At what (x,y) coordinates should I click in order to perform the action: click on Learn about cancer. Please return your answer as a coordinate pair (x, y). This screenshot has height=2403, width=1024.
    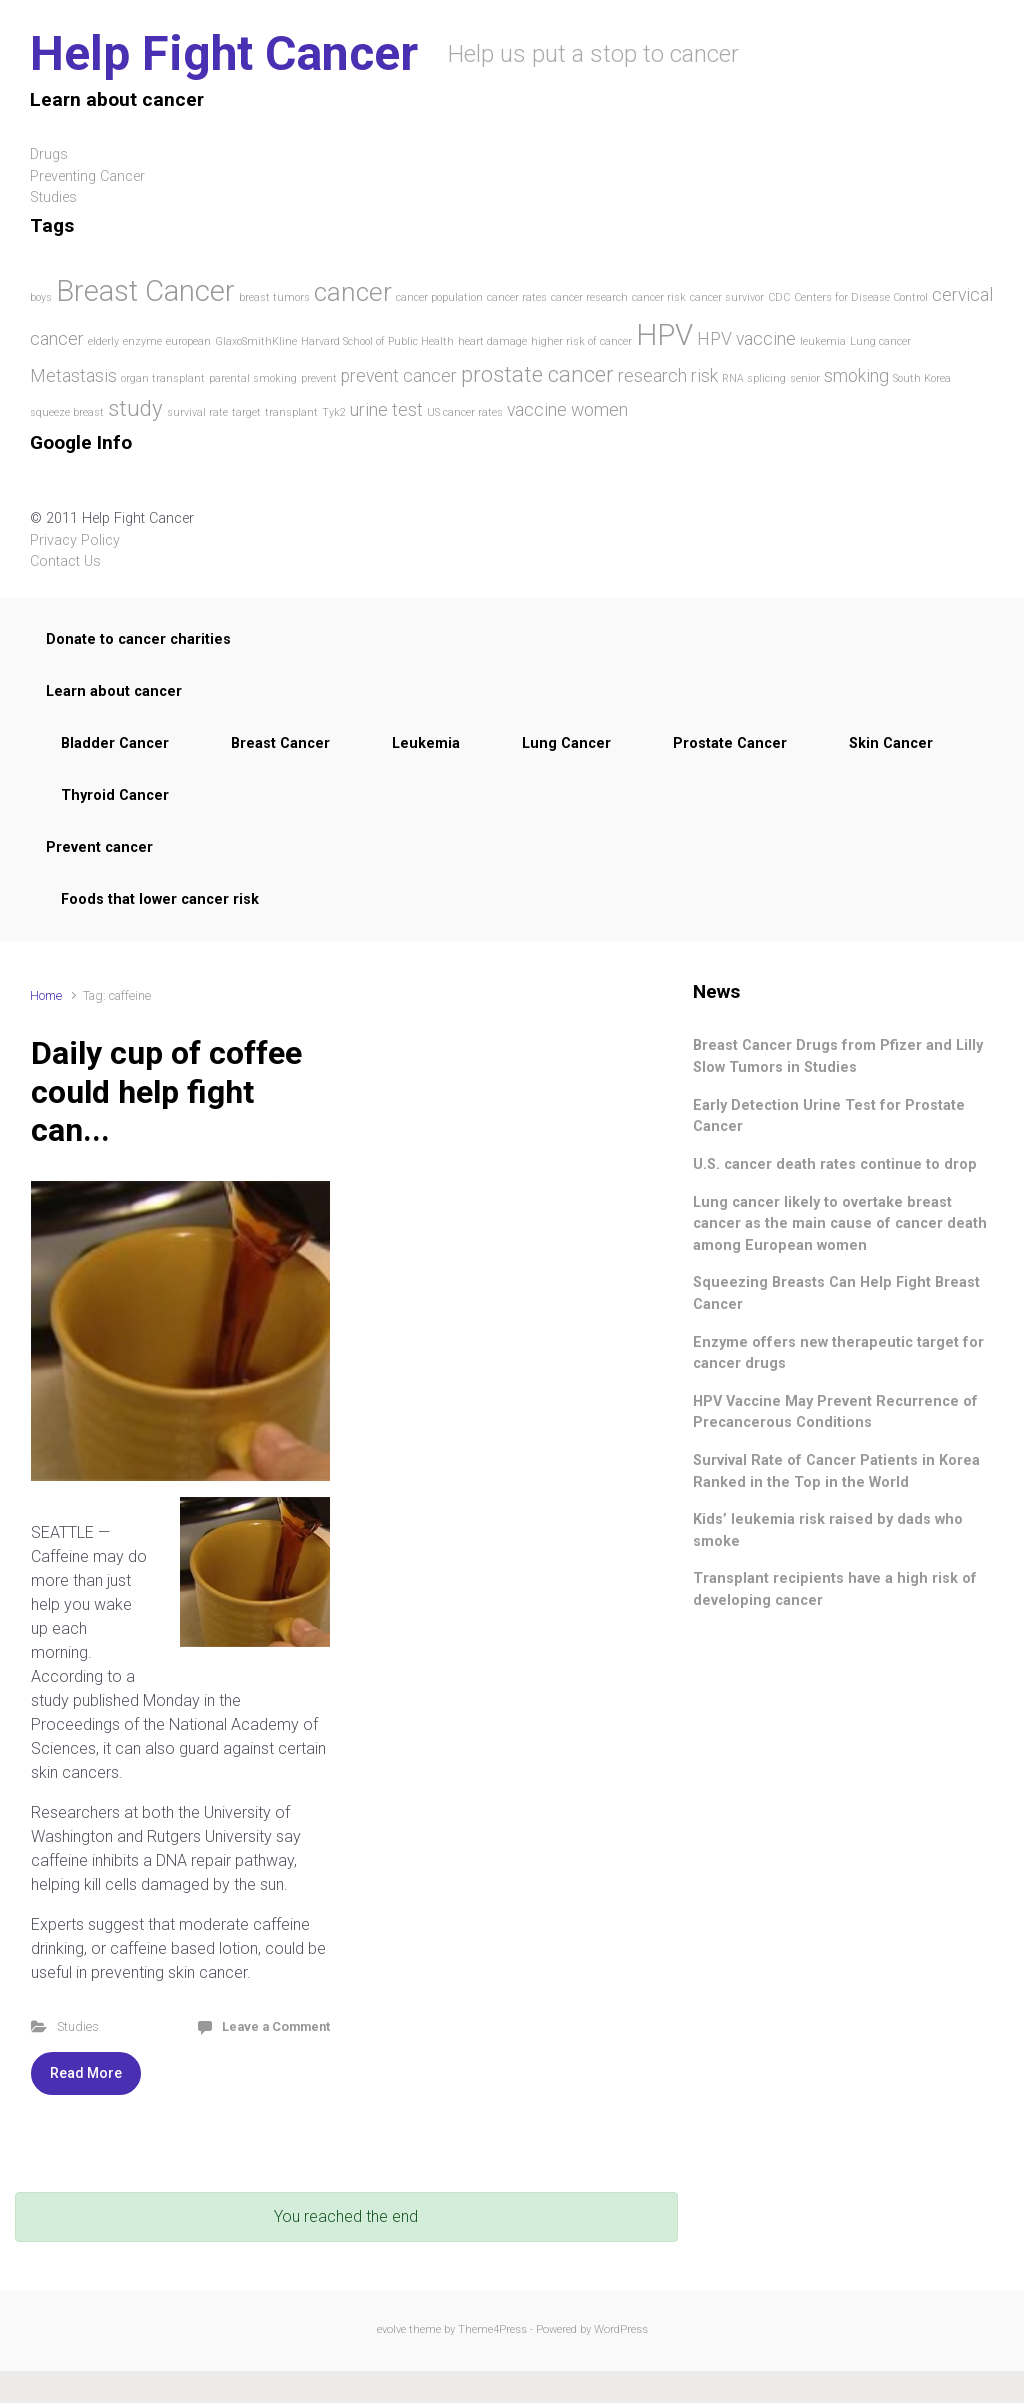
    Looking at the image, I should click on (114, 691).